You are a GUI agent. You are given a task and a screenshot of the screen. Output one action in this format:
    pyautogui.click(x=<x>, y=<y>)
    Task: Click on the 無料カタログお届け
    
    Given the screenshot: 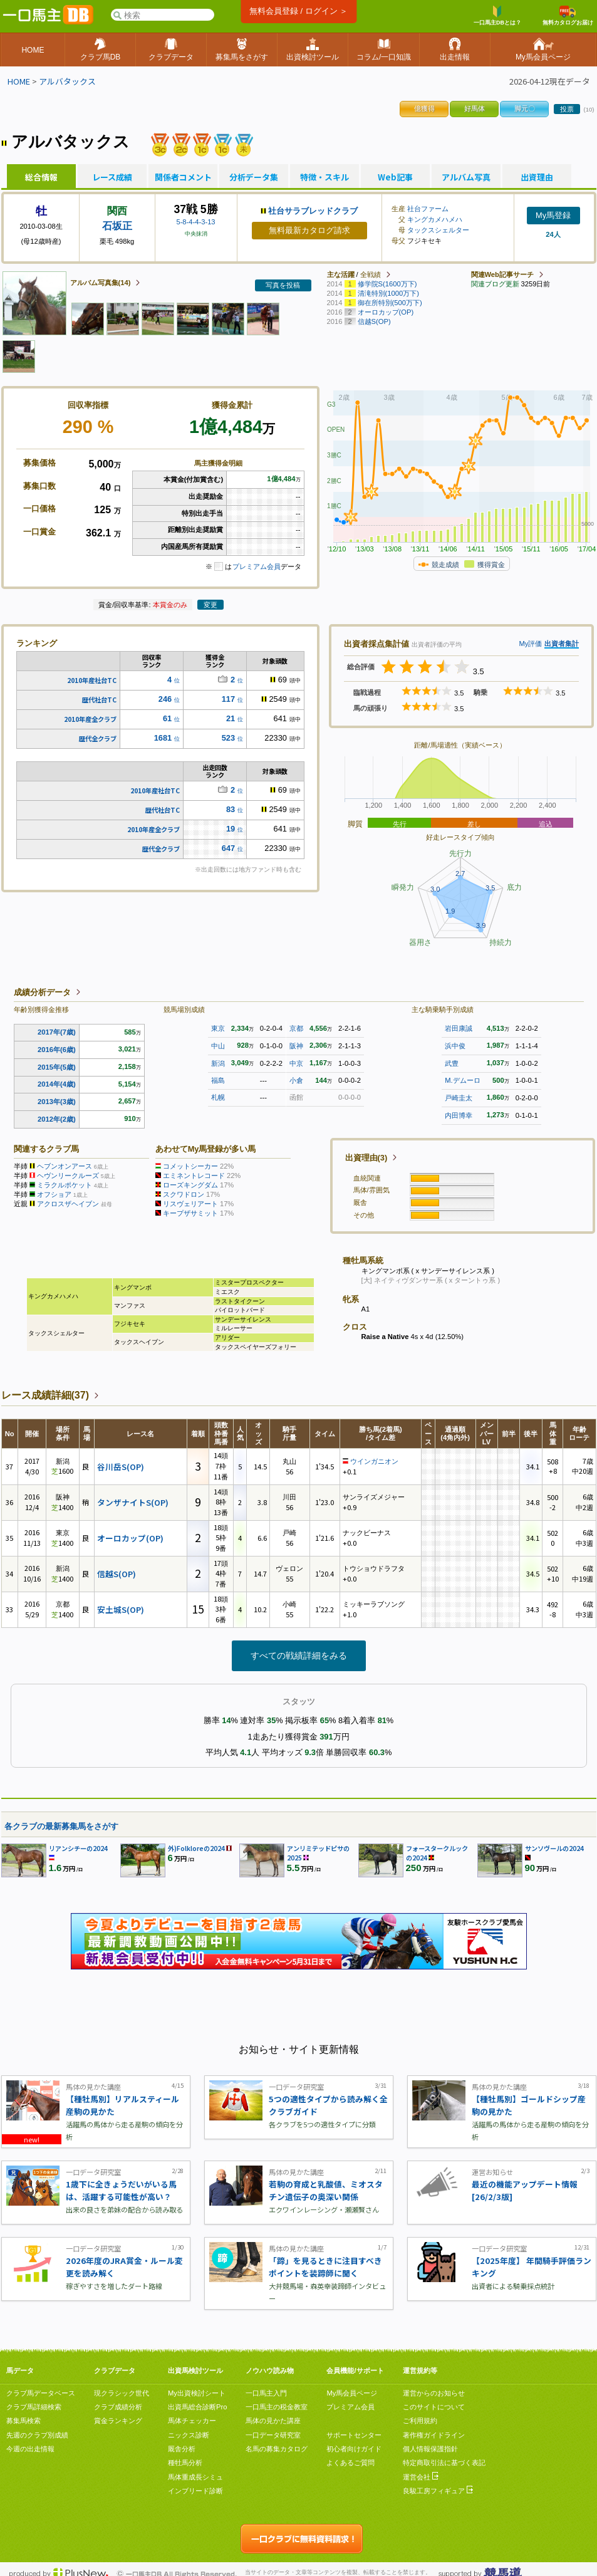 What is the action you would take?
    pyautogui.click(x=567, y=16)
    